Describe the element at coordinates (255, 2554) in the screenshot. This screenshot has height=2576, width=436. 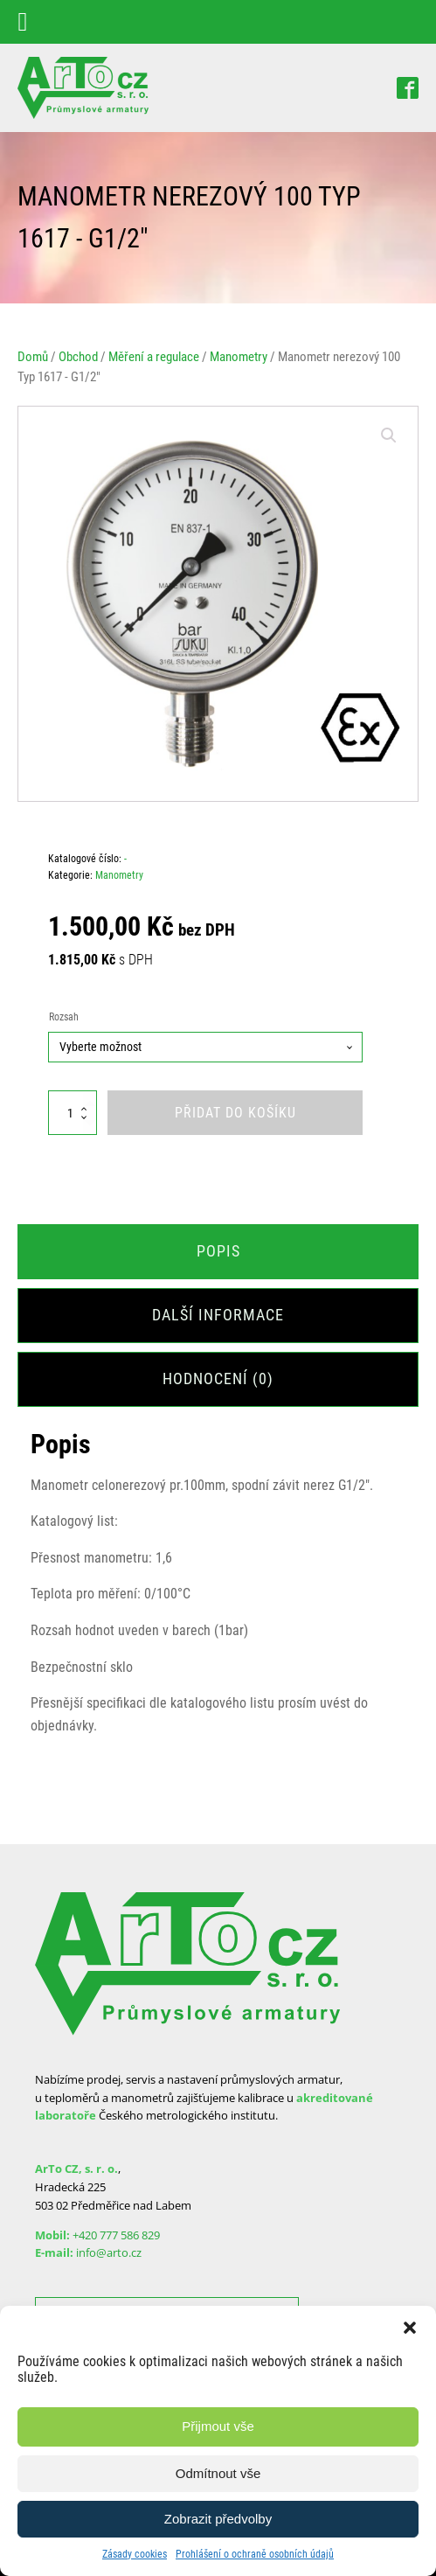
I see `Prohlášení o ochraně osobních údajů` at that location.